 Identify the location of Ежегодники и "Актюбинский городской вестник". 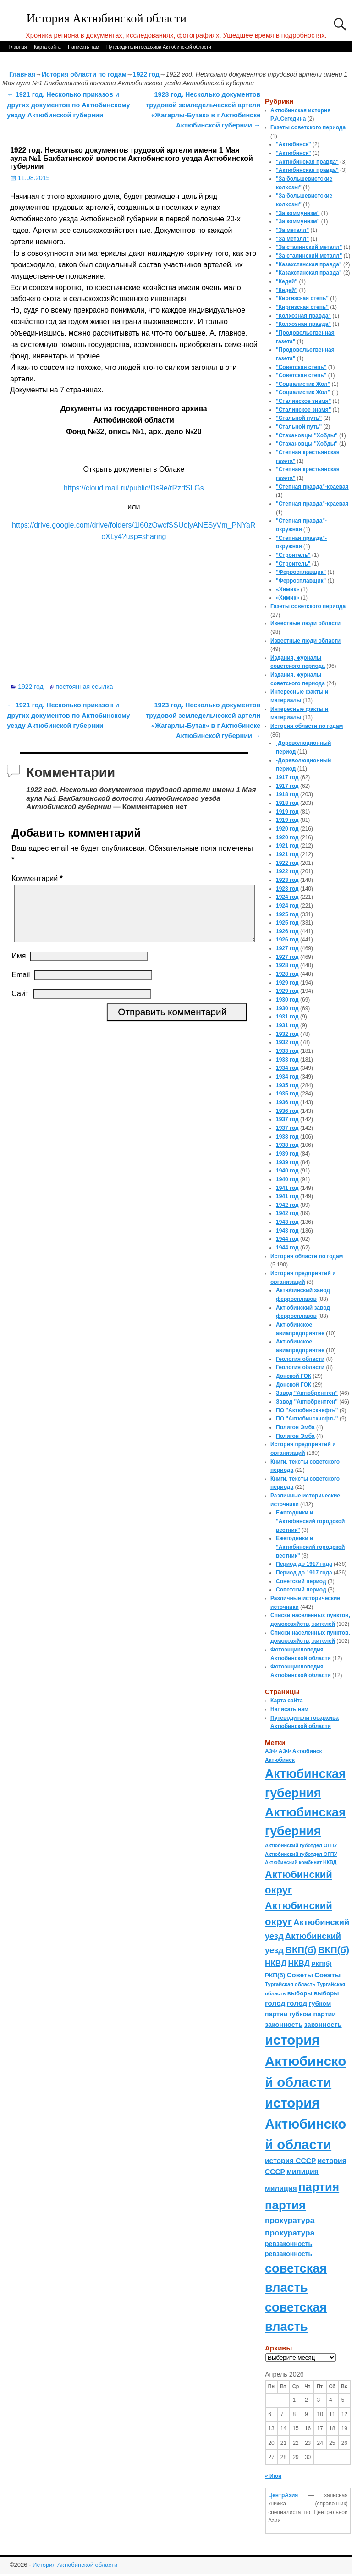
(310, 1521).